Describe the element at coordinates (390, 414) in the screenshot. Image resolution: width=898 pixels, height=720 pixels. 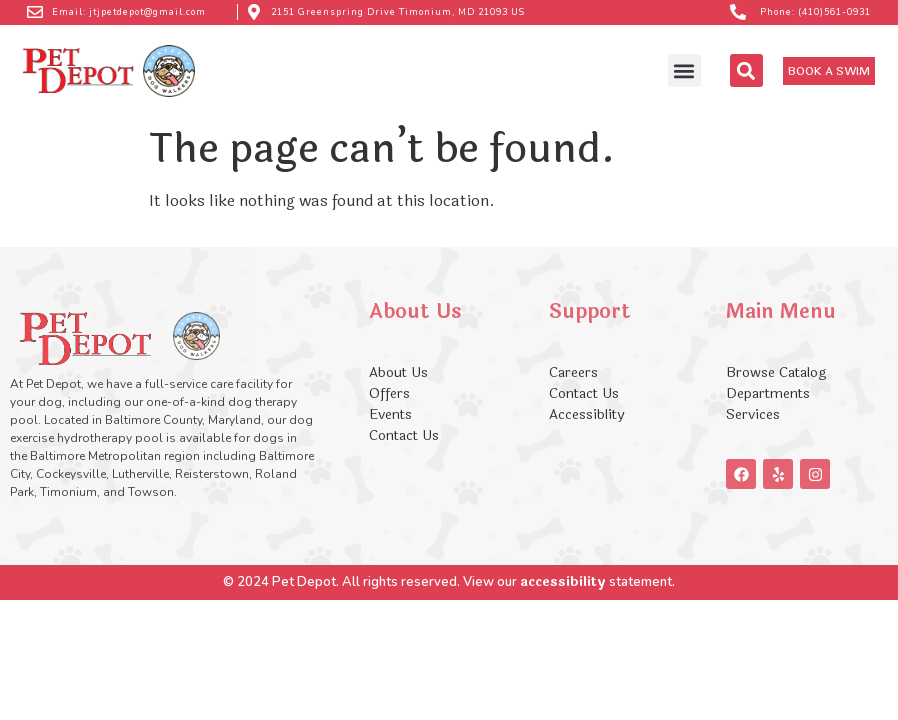
I see `Events` at that location.